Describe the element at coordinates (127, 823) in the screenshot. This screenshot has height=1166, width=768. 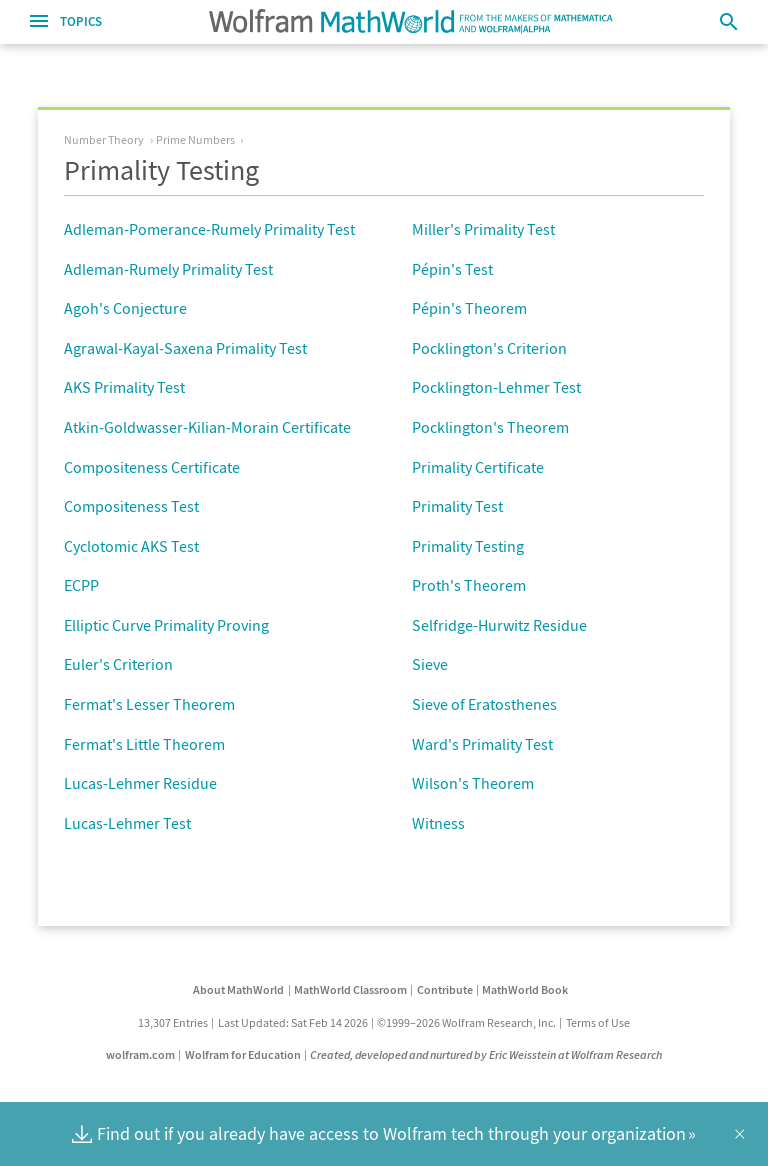
I see `Lucas-Lehmer Test` at that location.